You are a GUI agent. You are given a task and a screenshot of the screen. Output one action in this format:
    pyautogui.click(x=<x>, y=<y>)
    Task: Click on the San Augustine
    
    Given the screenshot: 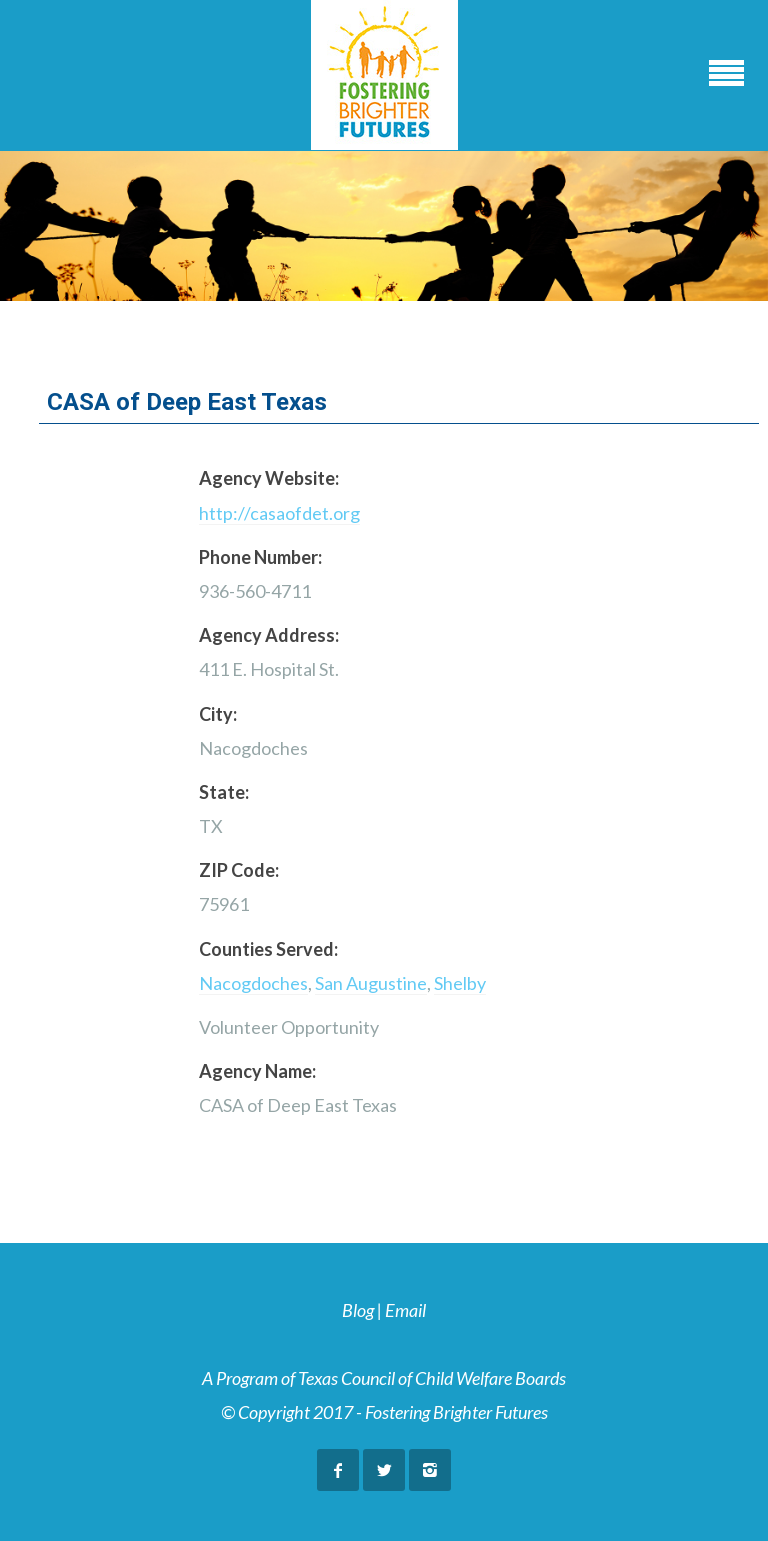 What is the action you would take?
    pyautogui.click(x=371, y=983)
    